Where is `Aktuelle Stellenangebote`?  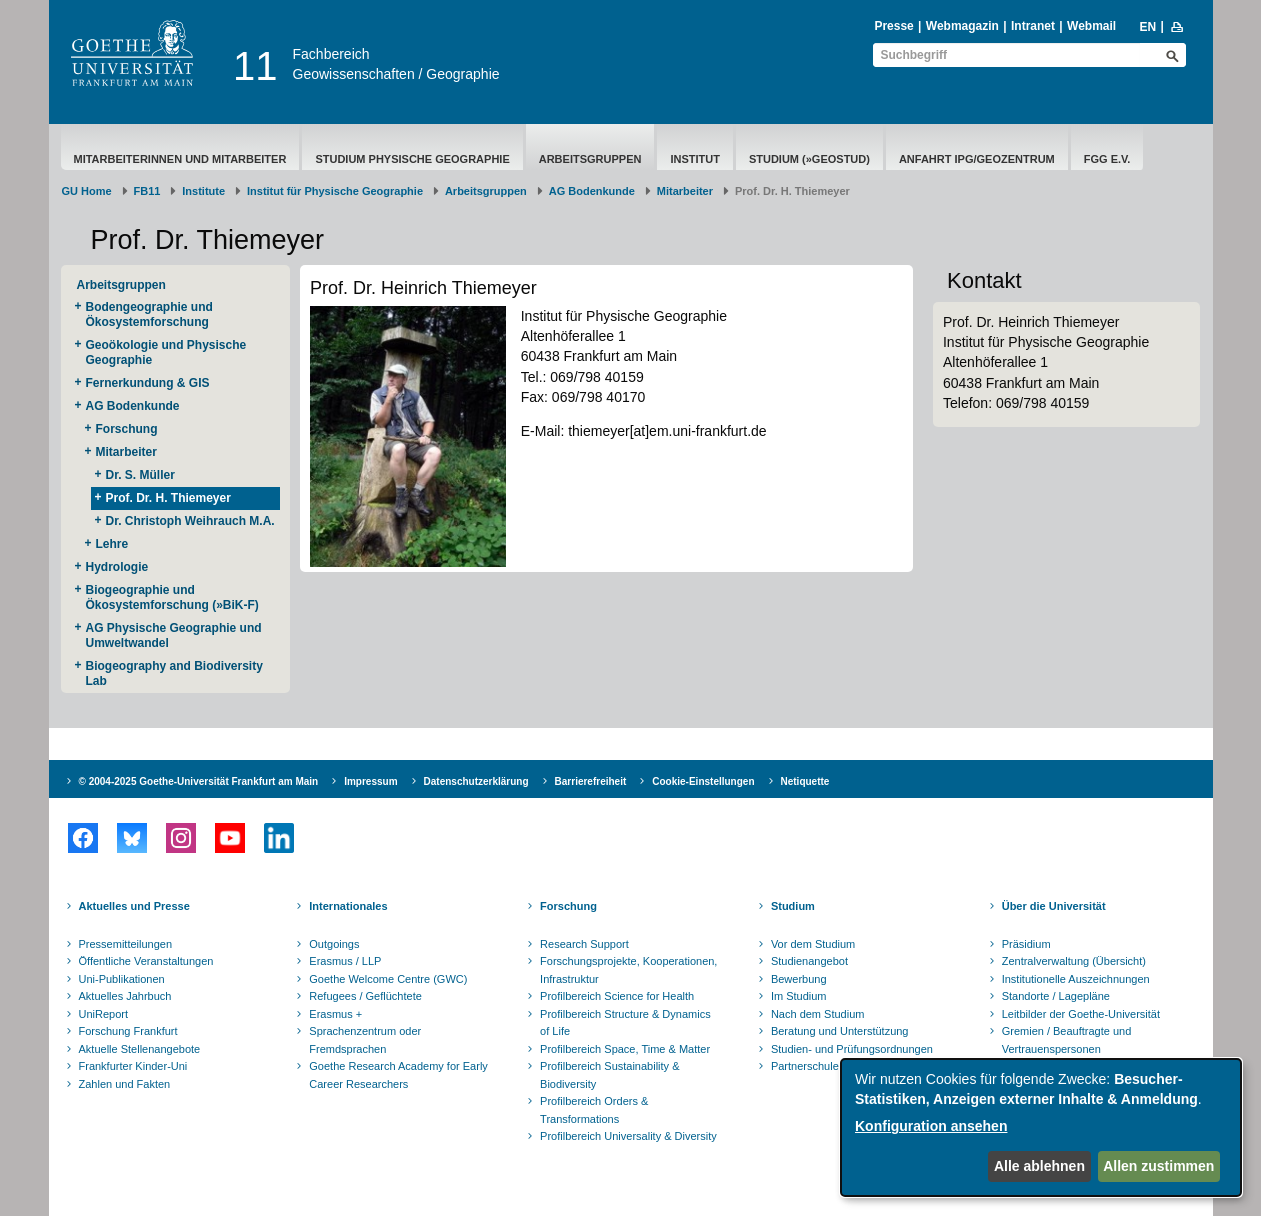
Aktuelle Stellenangebote is located at coordinates (140, 1049).